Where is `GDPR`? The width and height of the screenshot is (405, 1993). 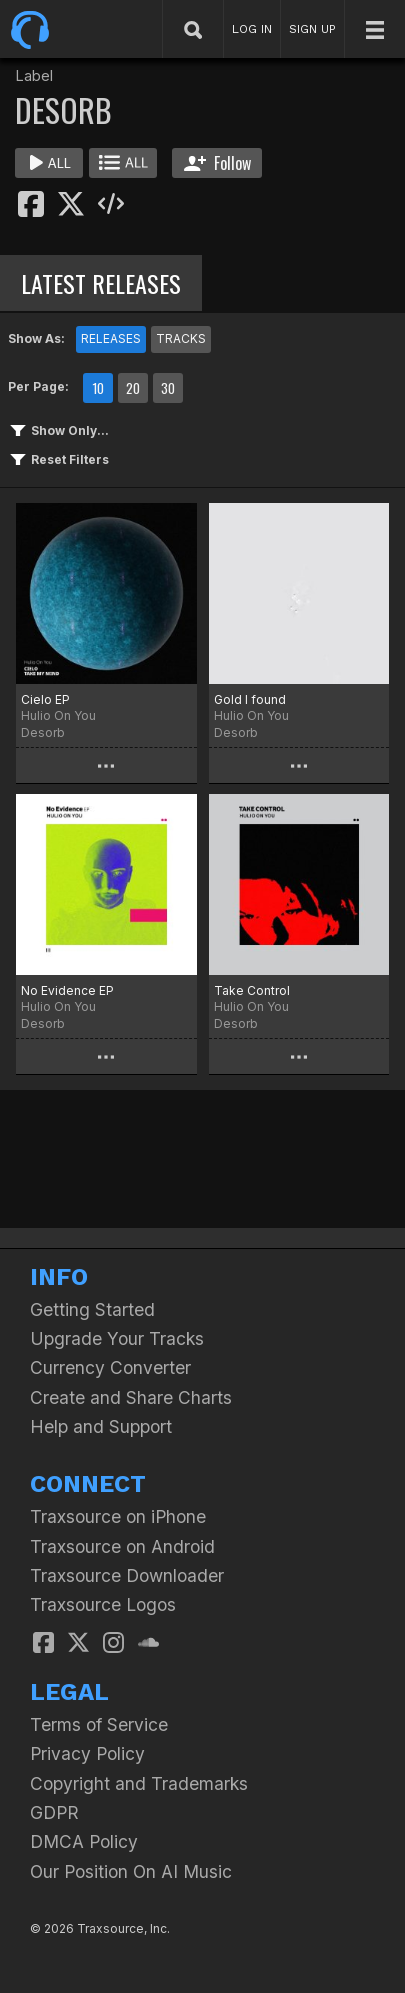
GDPR is located at coordinates (54, 1812).